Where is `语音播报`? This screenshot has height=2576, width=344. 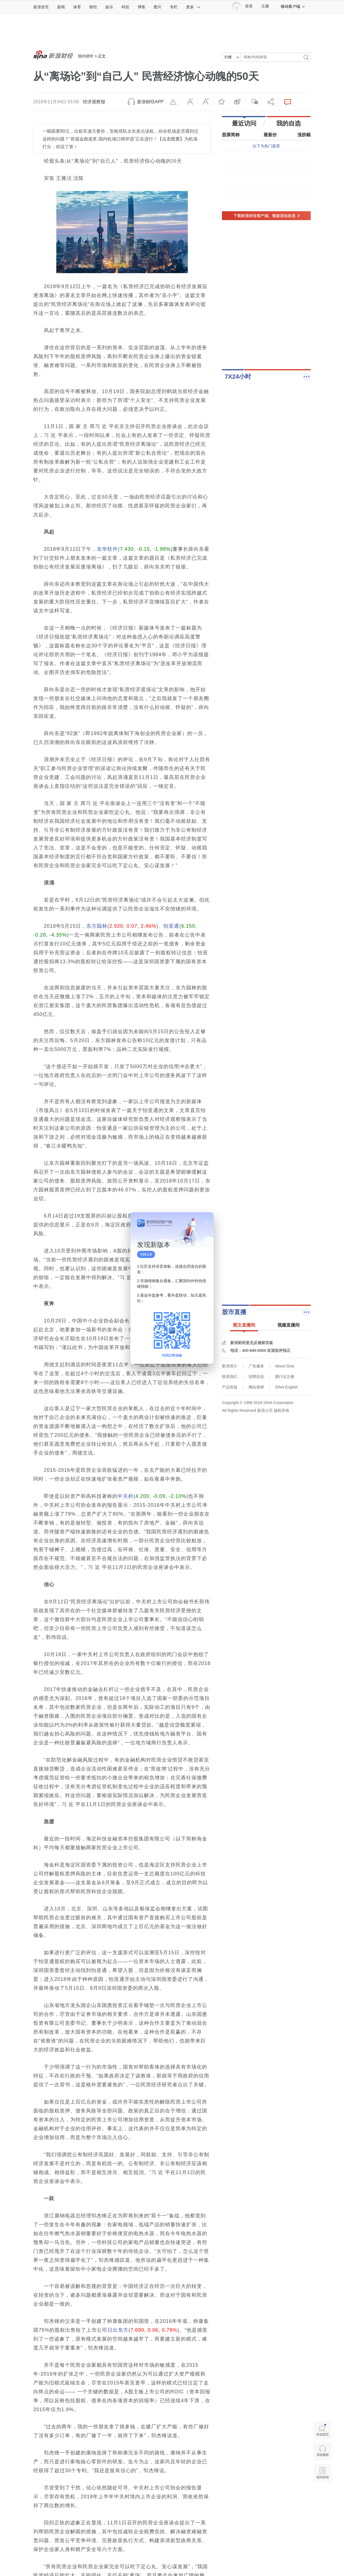
语音播报 is located at coordinates (322, 2451).